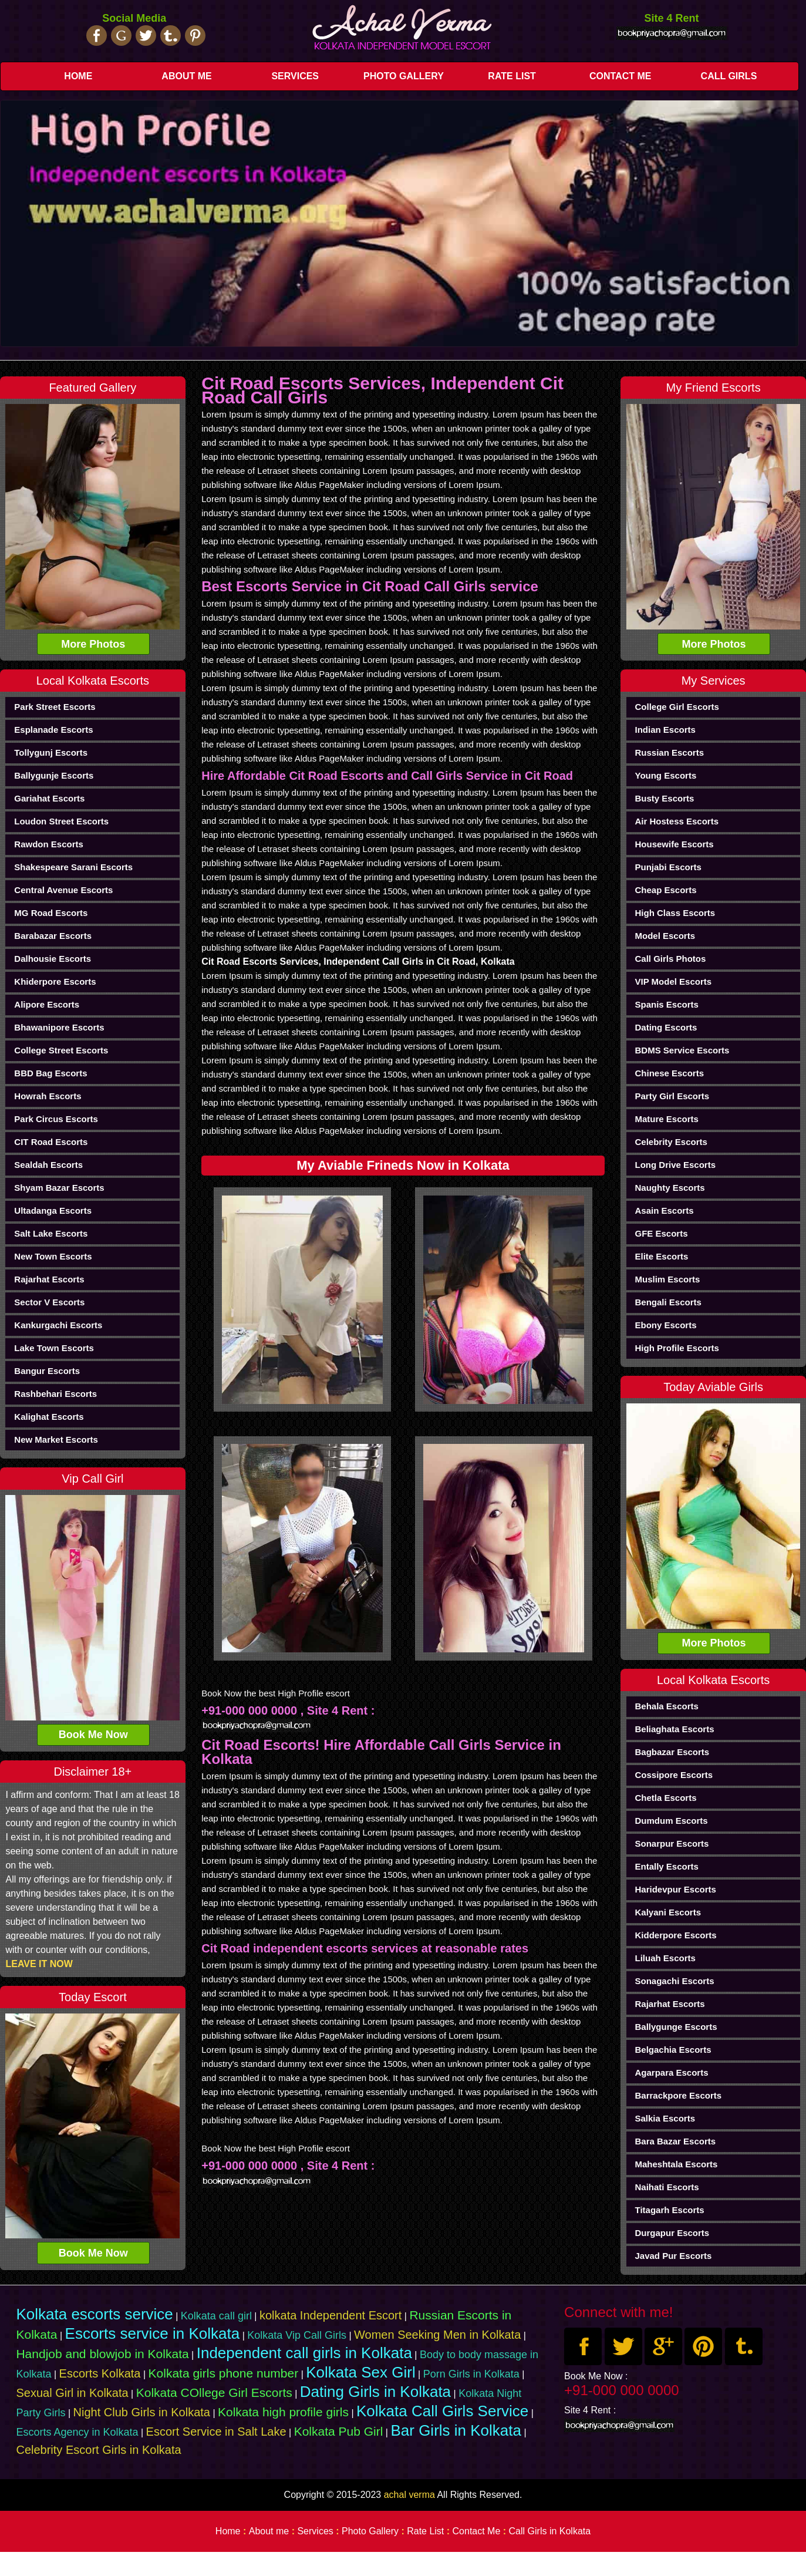 The image size is (806, 2576). What do you see at coordinates (50, 1073) in the screenshot?
I see `BBD Bag Escorts` at bounding box center [50, 1073].